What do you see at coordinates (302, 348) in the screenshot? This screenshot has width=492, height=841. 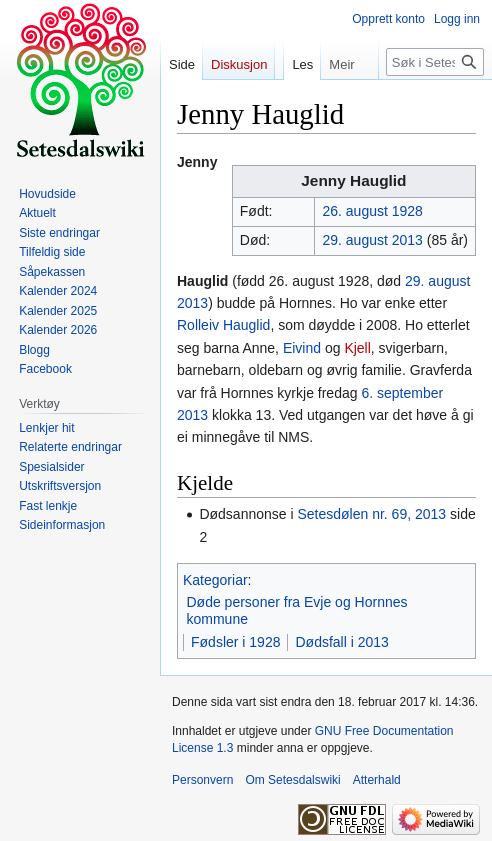 I see `Eivind` at bounding box center [302, 348].